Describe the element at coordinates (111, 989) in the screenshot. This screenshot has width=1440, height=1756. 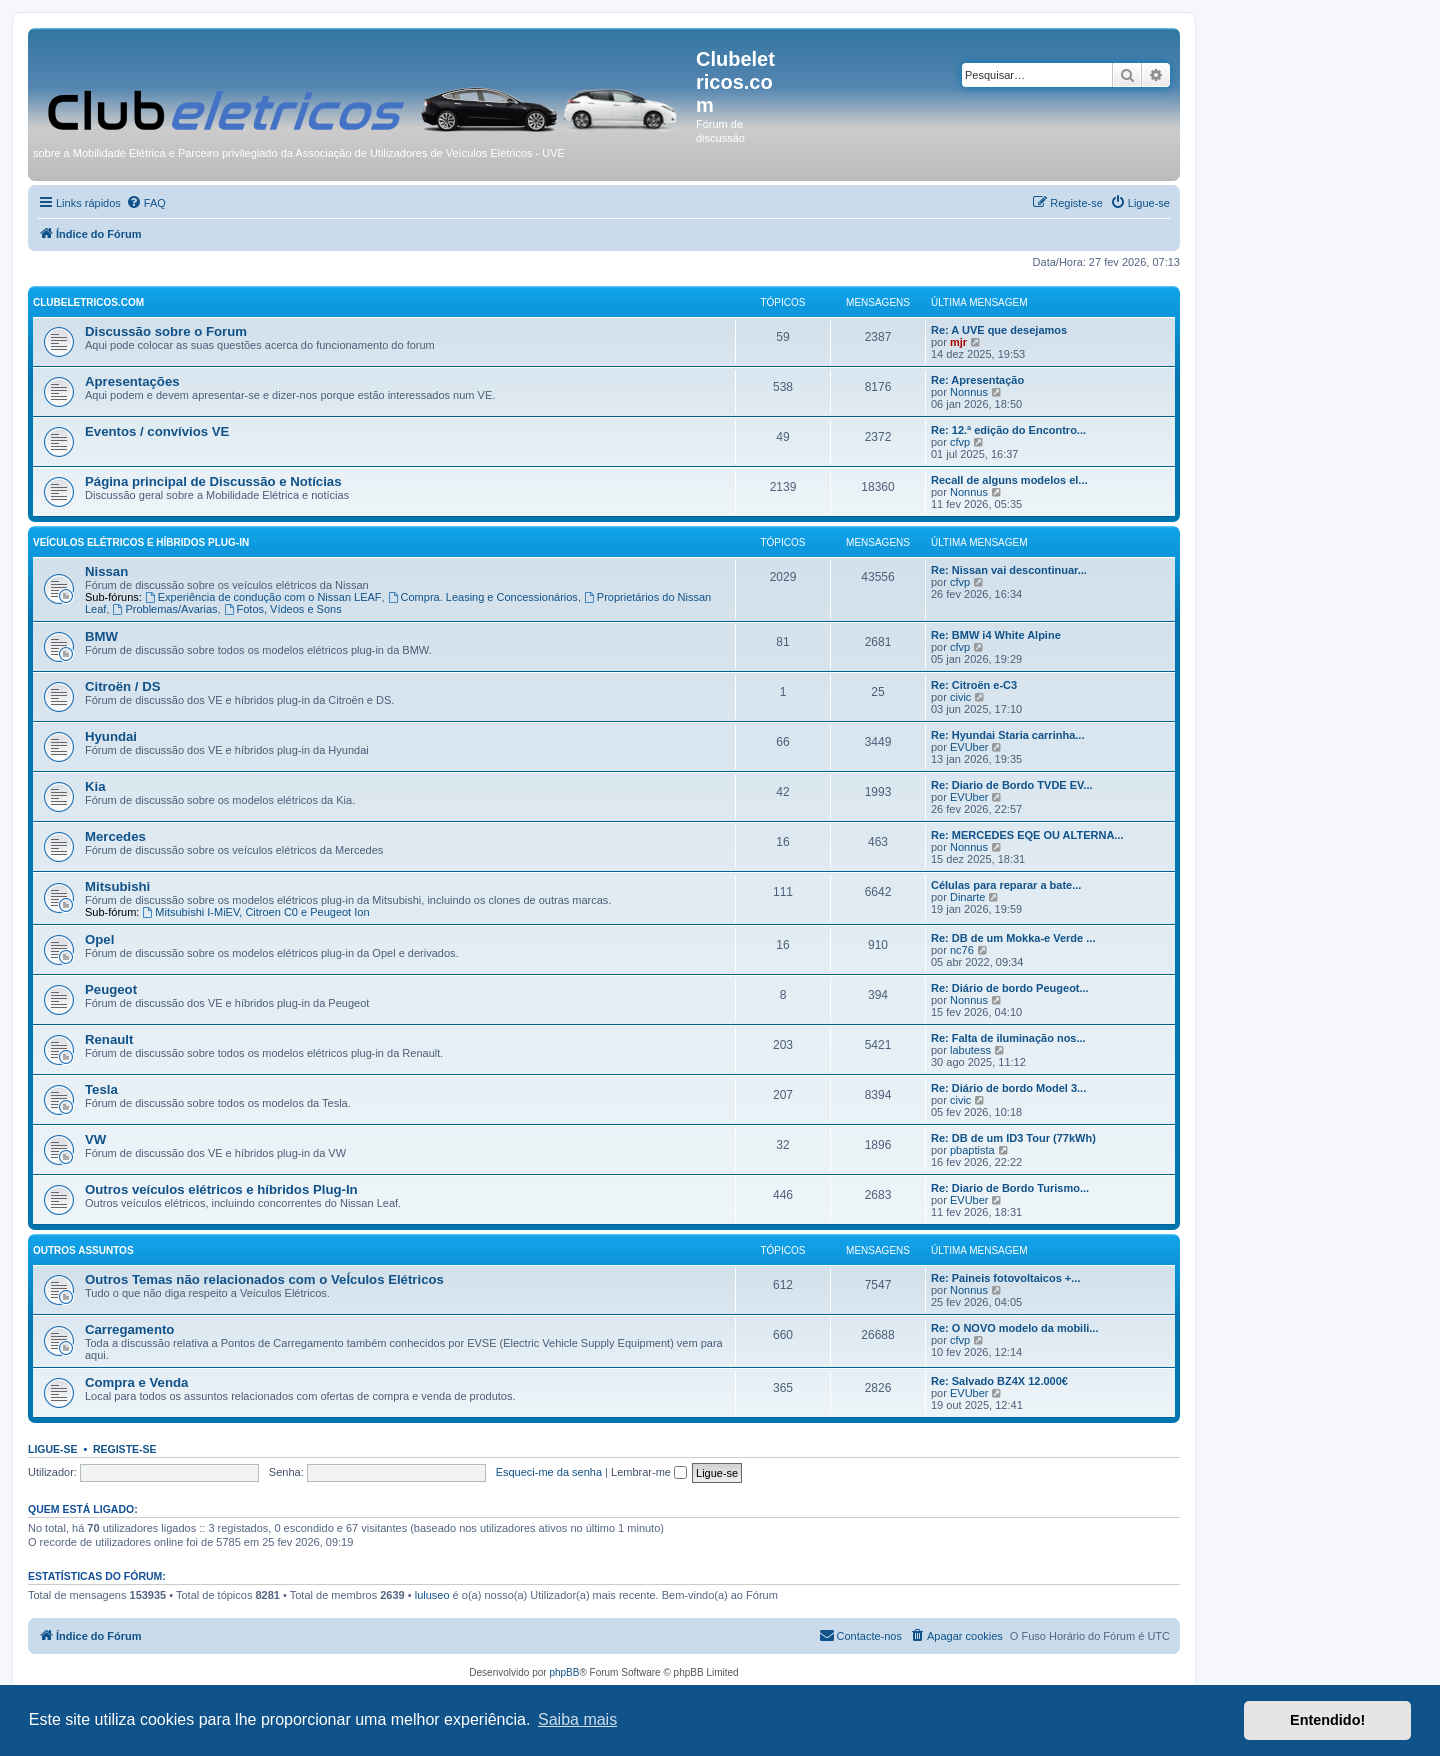
I see `Peugeot` at that location.